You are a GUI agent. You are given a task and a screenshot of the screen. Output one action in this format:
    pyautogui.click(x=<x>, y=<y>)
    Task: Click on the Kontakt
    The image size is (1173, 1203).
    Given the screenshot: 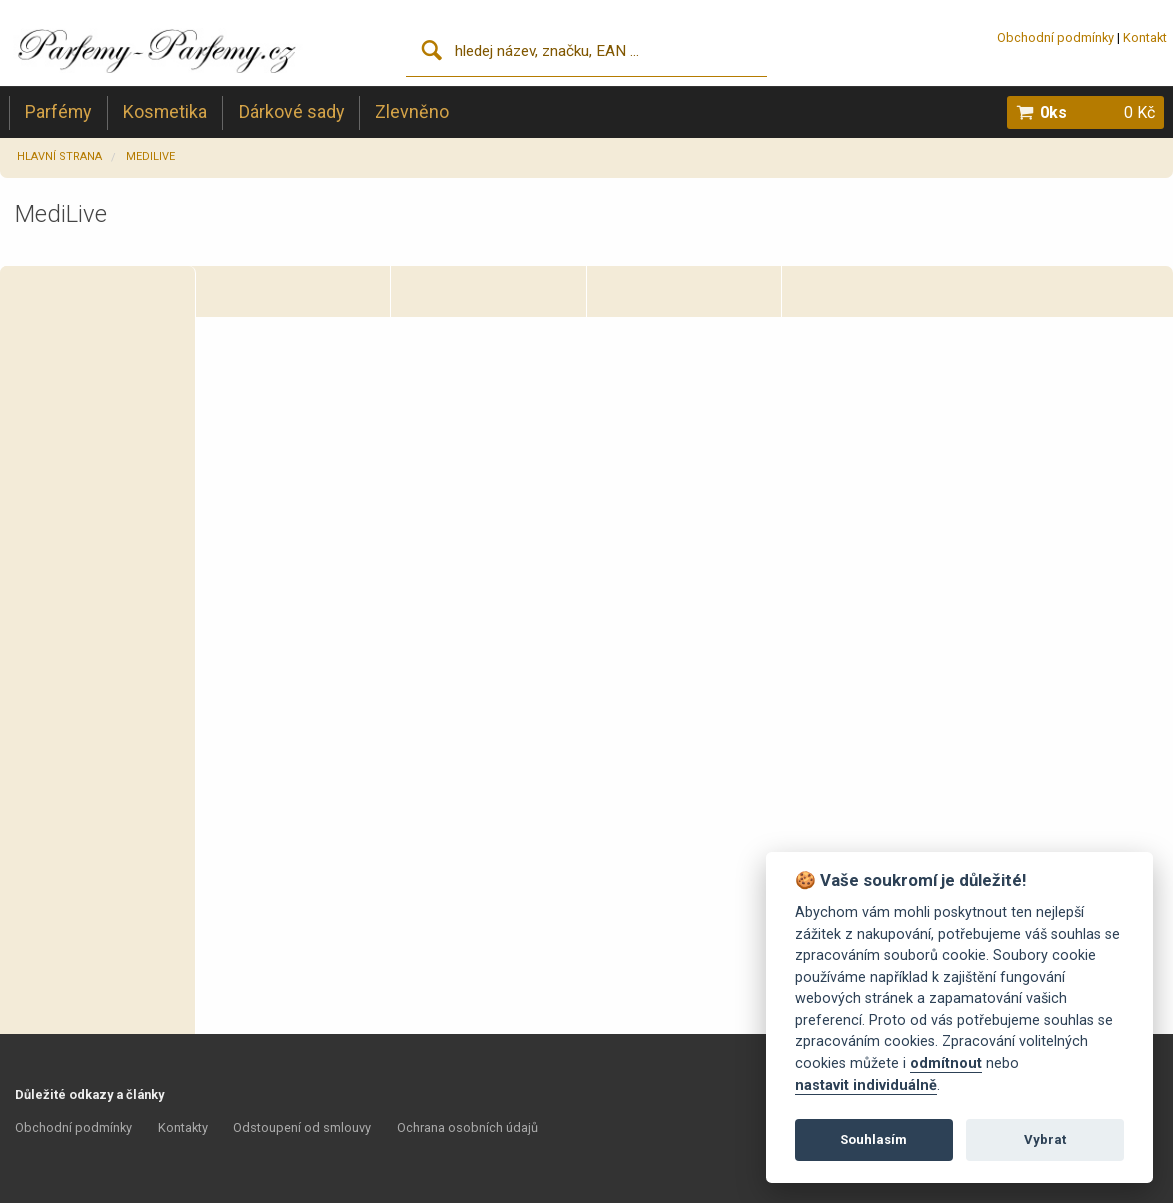 What is the action you would take?
    pyautogui.click(x=1145, y=37)
    